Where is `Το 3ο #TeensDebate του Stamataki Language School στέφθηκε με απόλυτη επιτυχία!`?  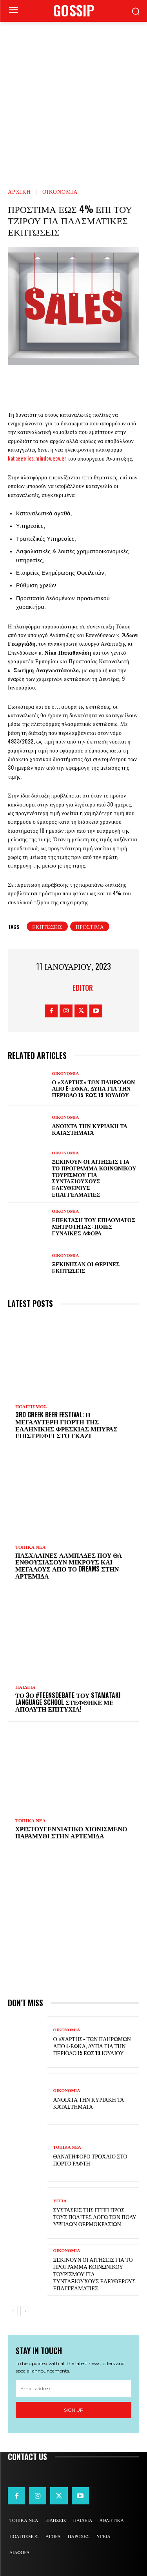
Το 3ο #TeensDebate του Stamataki Language School στέφθηκε με απόλυτη επιτυχία! is located at coordinates (67, 1702).